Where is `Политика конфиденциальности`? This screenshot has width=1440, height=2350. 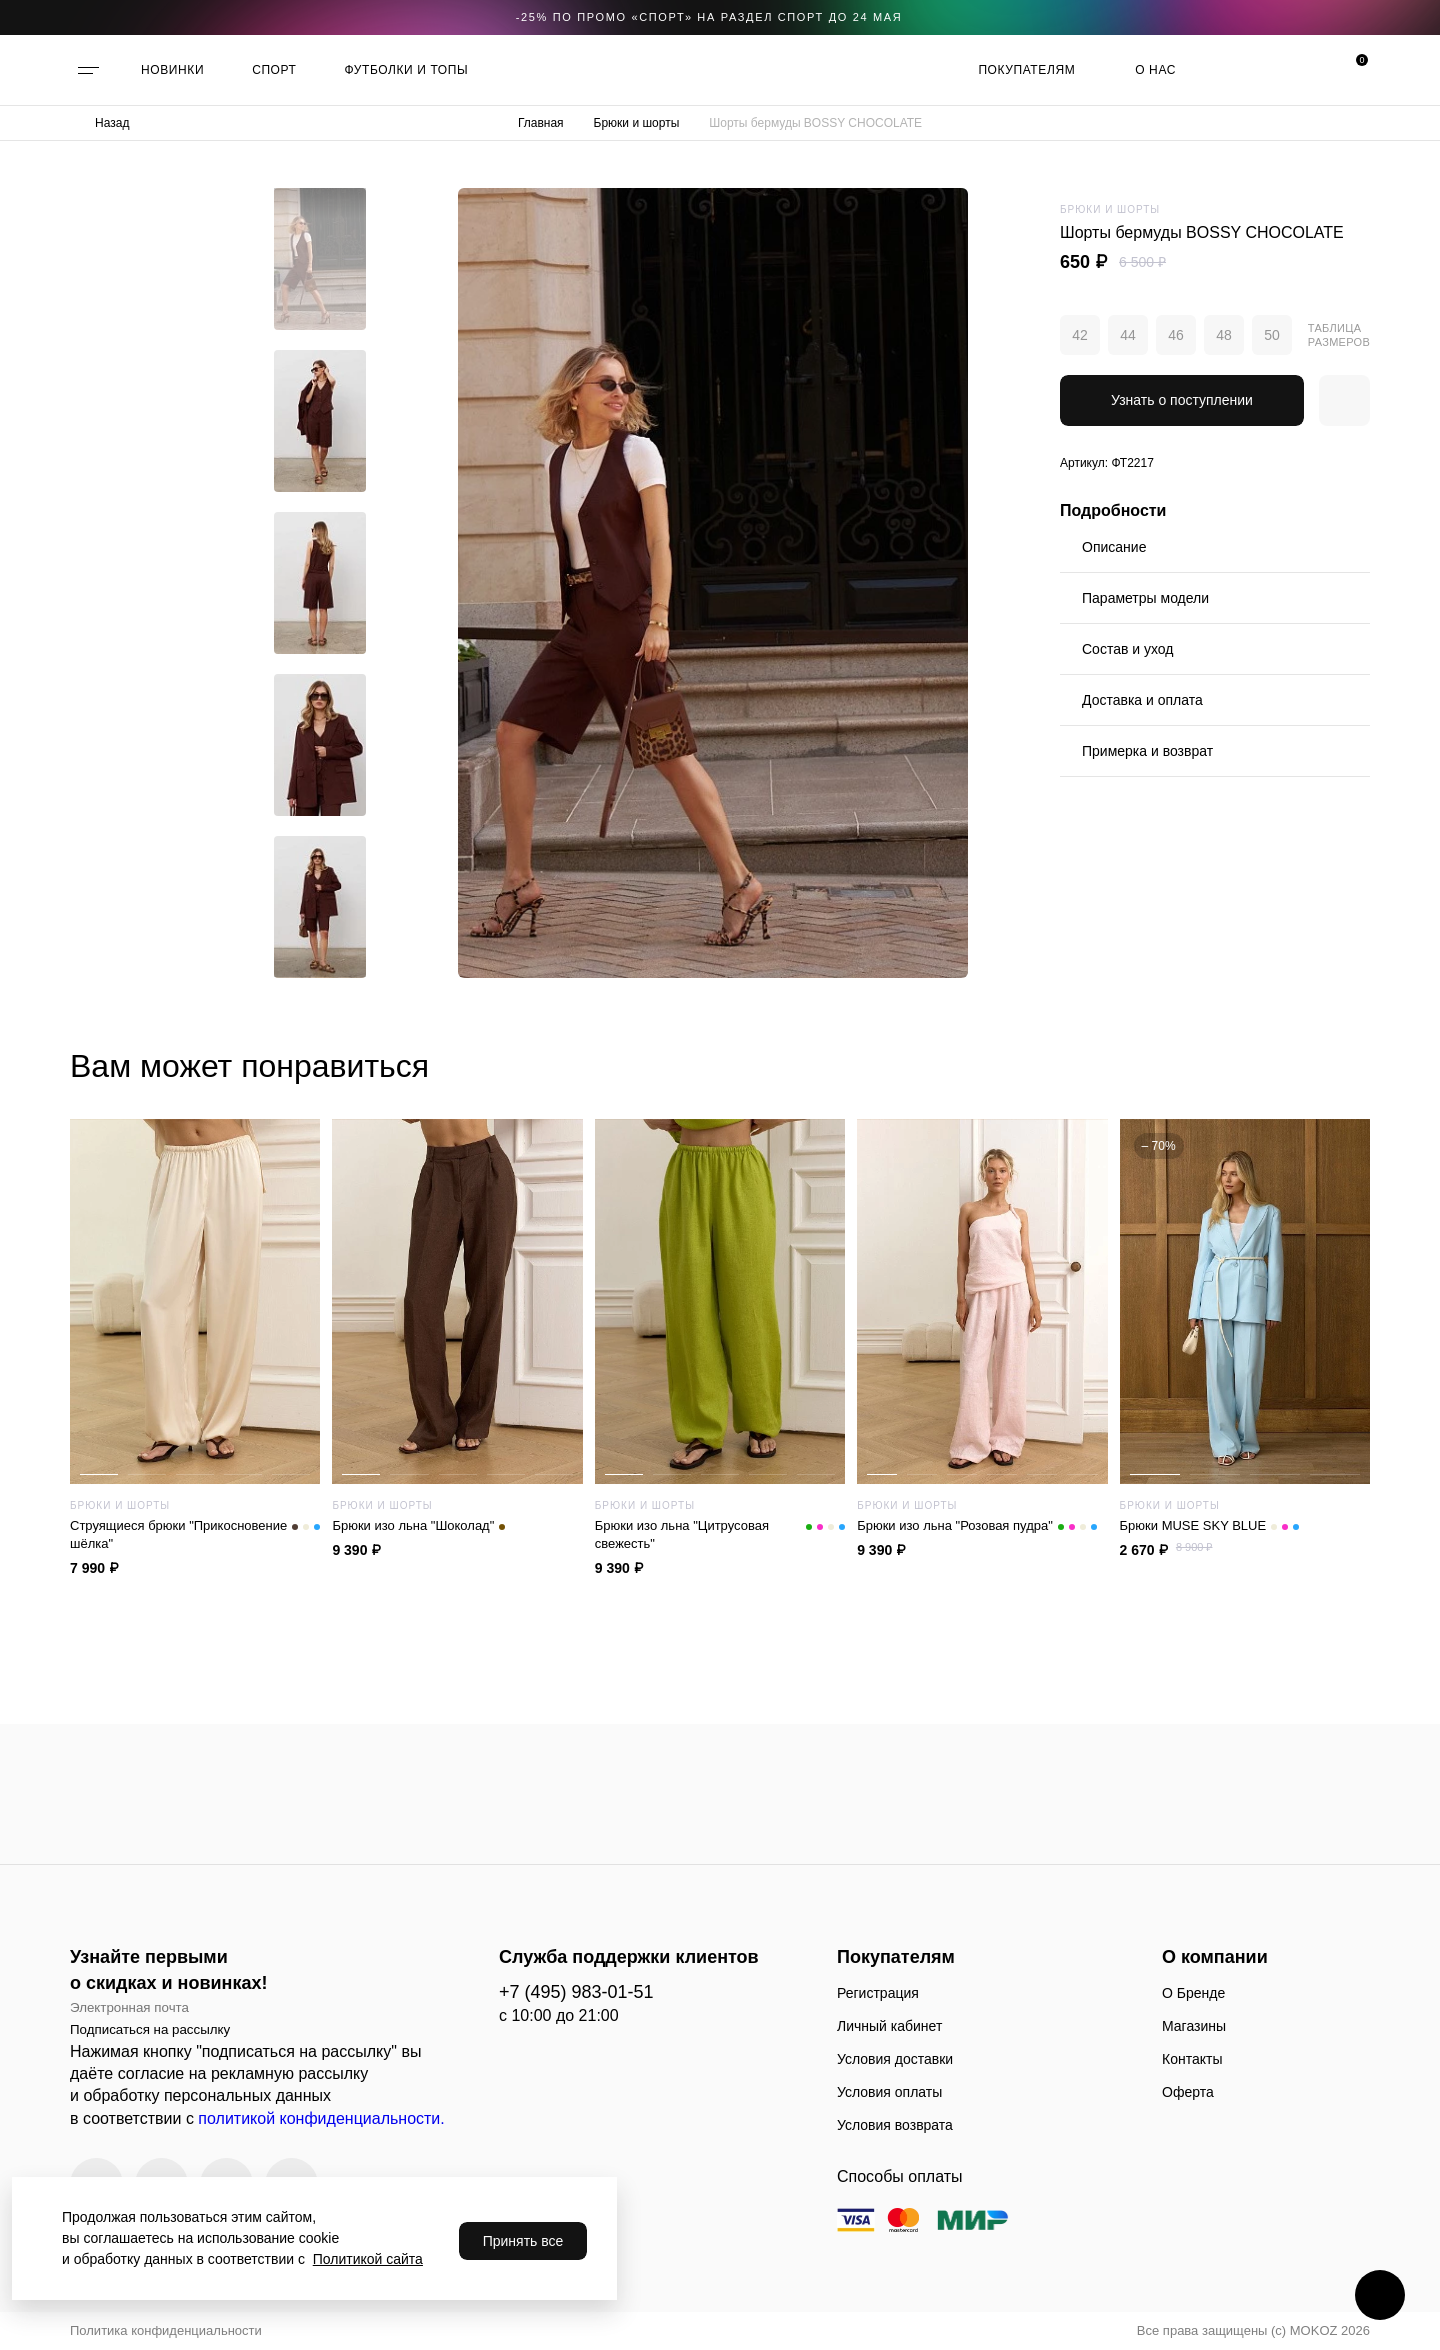
Политика конфиденциальности is located at coordinates (166, 2330).